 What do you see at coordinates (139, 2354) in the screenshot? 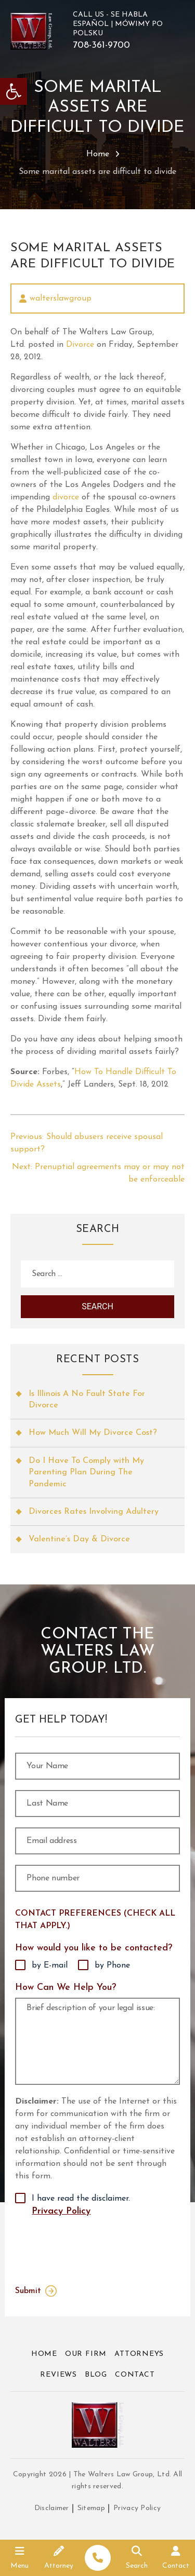
I see `Attorneys [link]` at bounding box center [139, 2354].